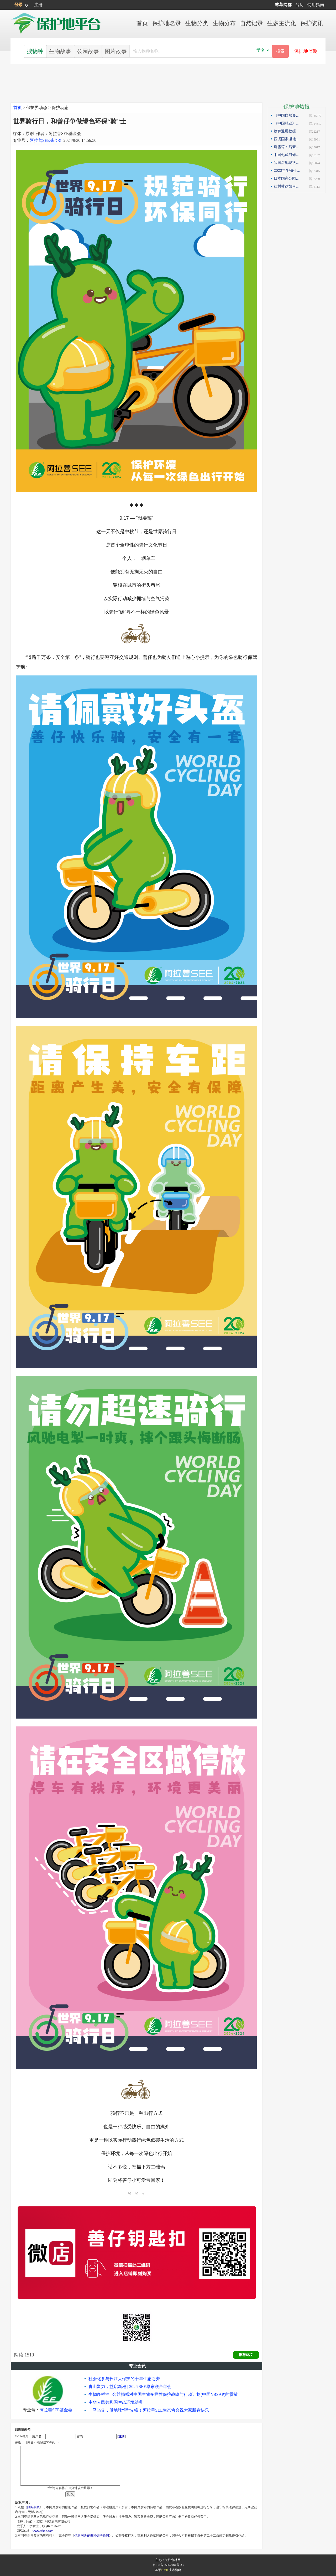 The width and height of the screenshot is (336, 2576). I want to click on 服务条款, so click(33, 2507).